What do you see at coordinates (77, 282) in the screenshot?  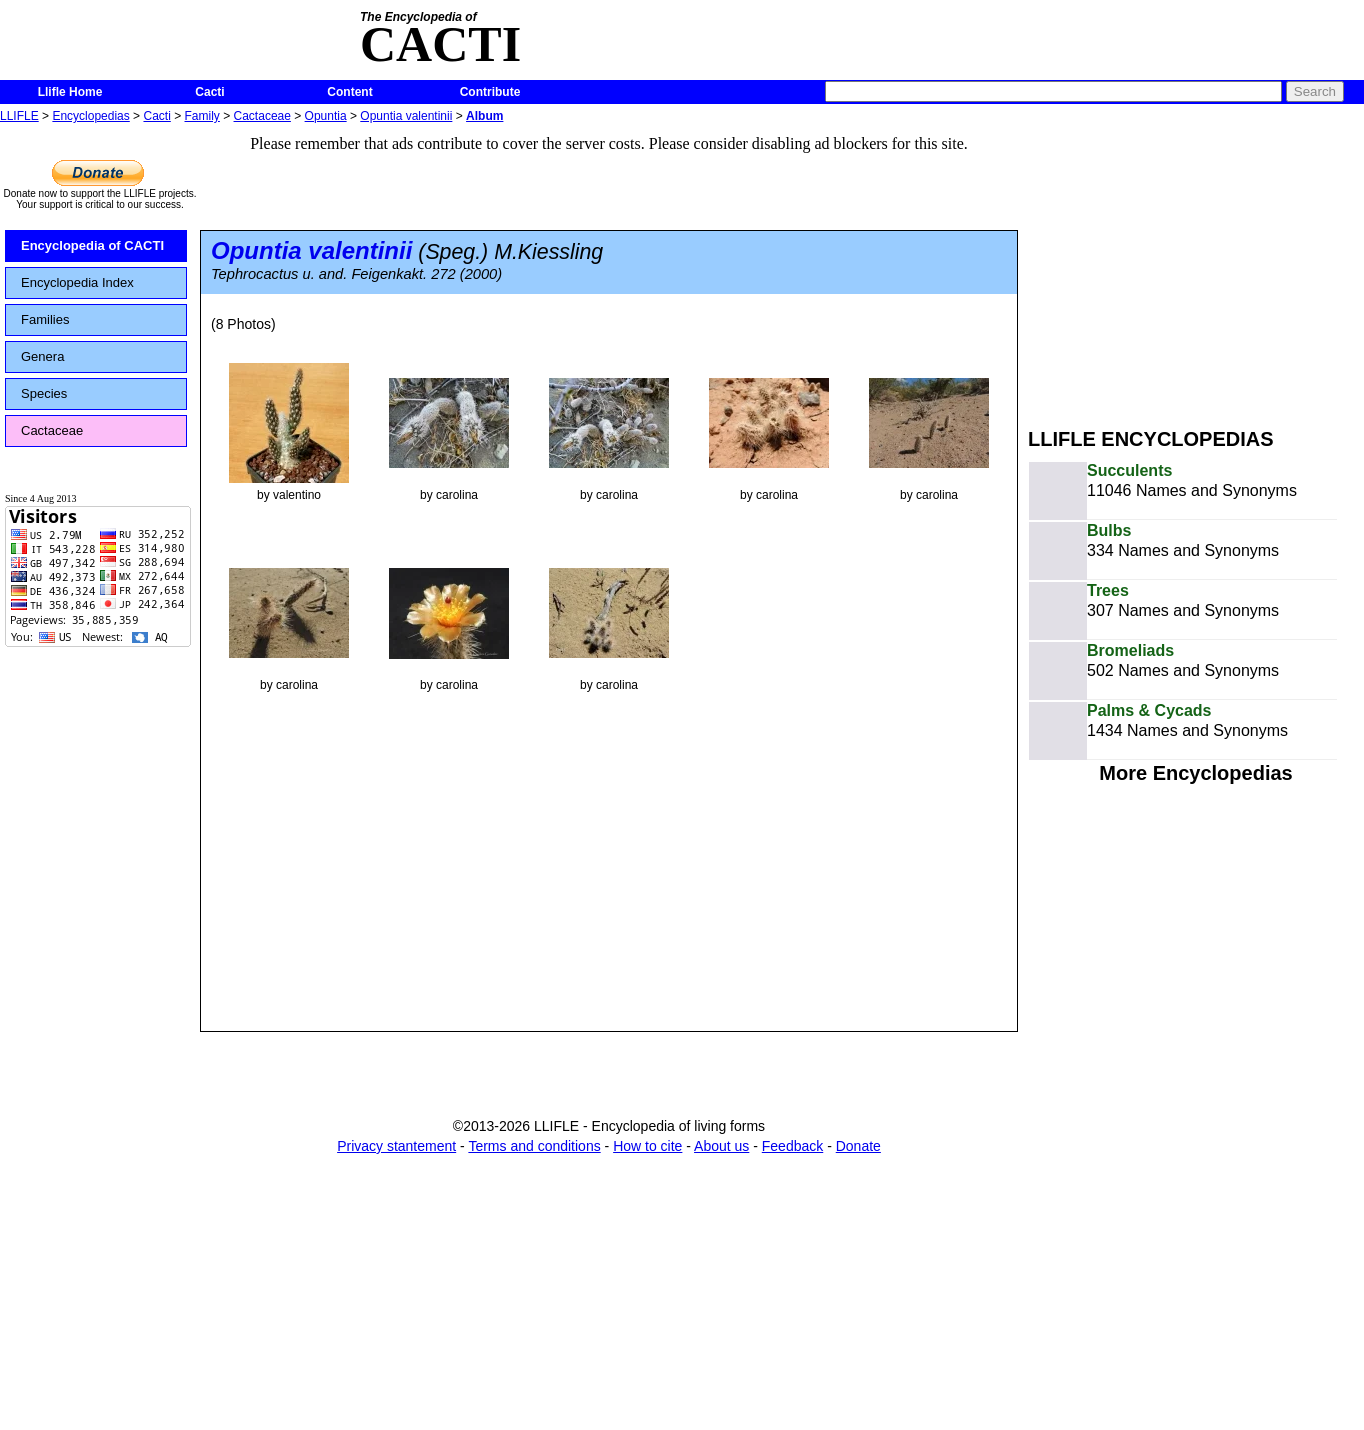 I see `Encyclopedia Index` at bounding box center [77, 282].